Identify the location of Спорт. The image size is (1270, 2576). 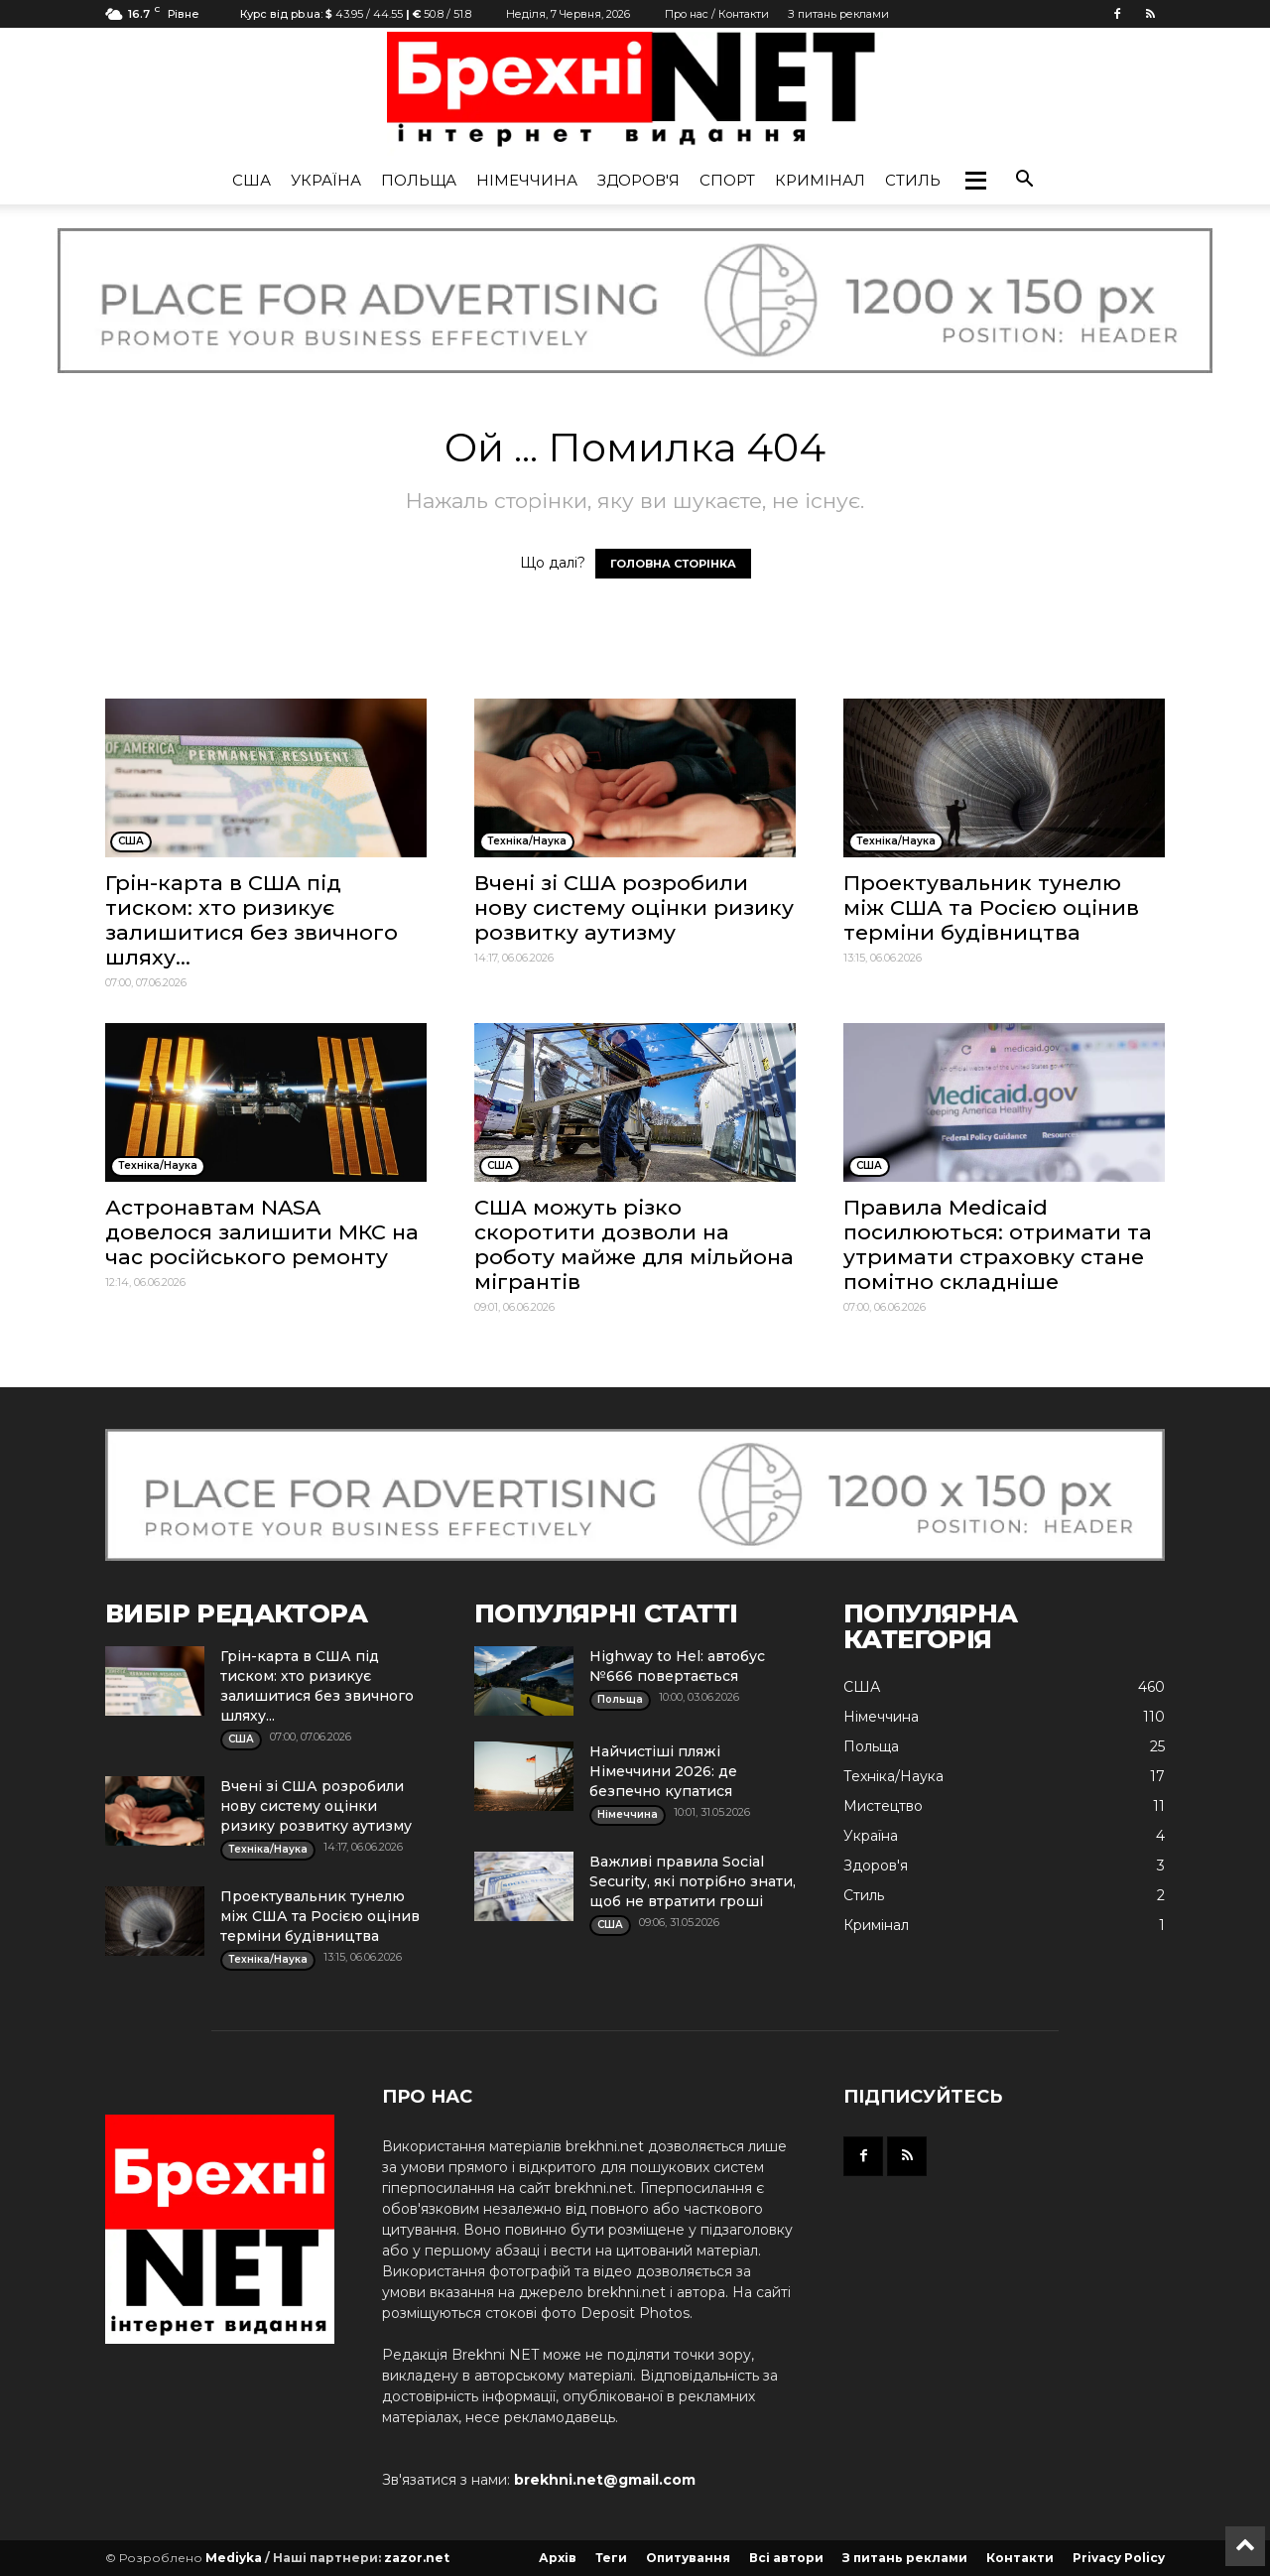
(727, 180).